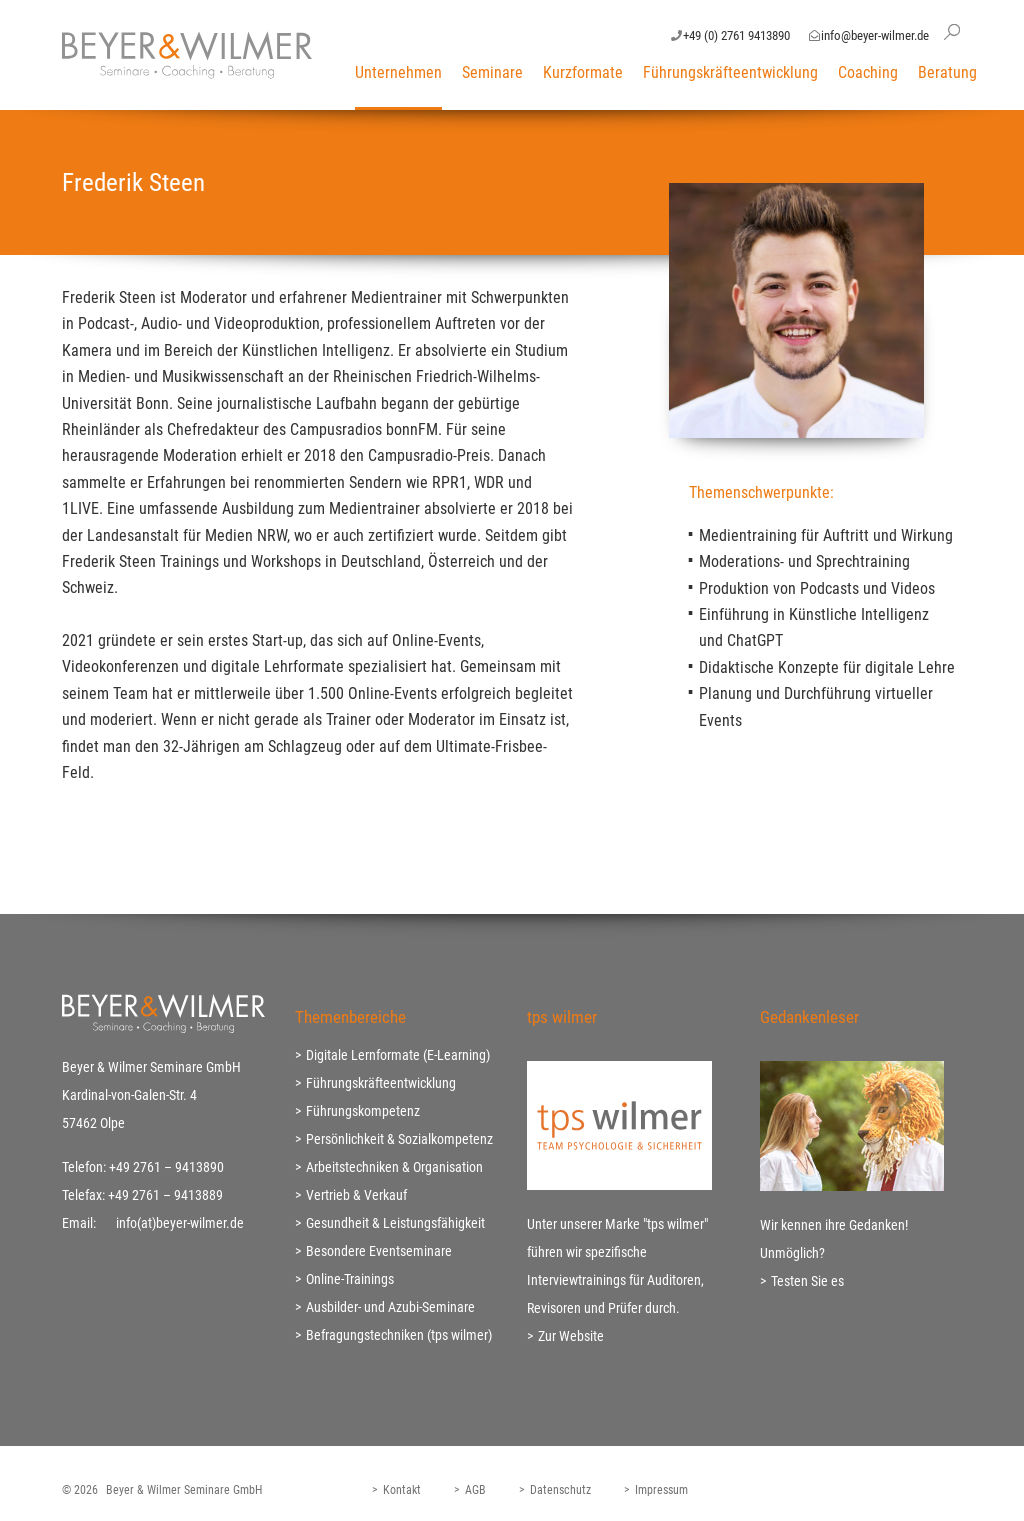 The height and width of the screenshot is (1521, 1024). I want to click on Arbeitstechniken & Organisation, so click(394, 1167).